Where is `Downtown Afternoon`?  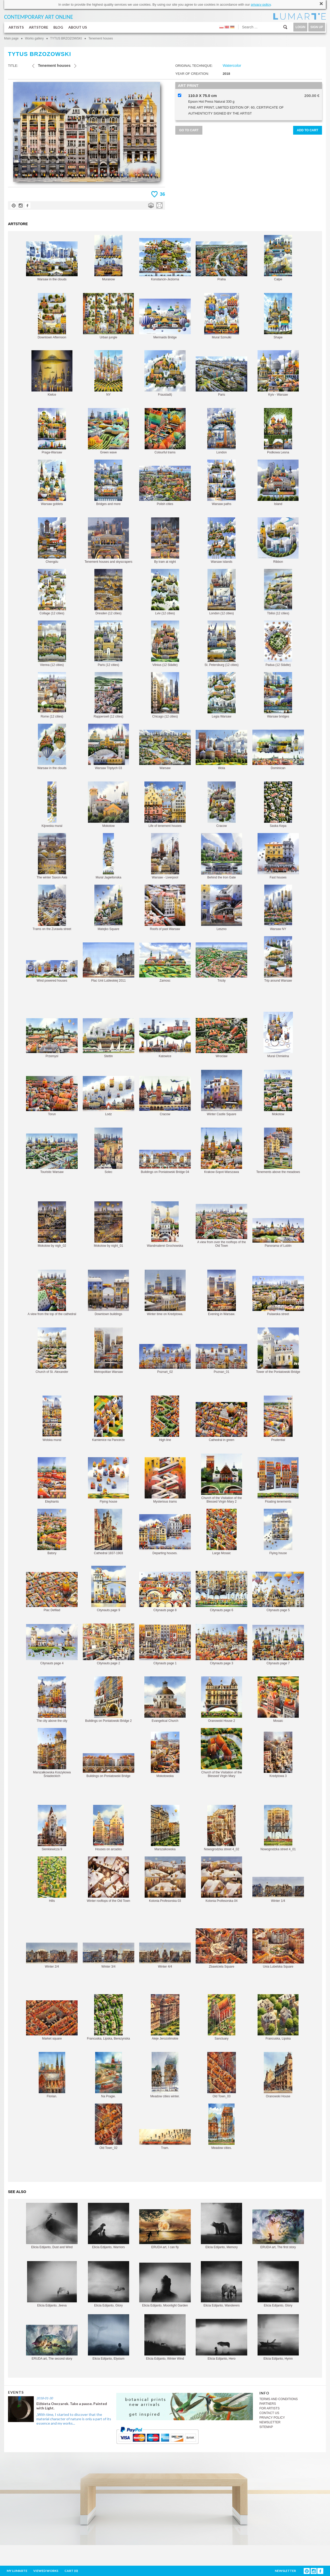
Downtown Afternoon is located at coordinates (52, 316).